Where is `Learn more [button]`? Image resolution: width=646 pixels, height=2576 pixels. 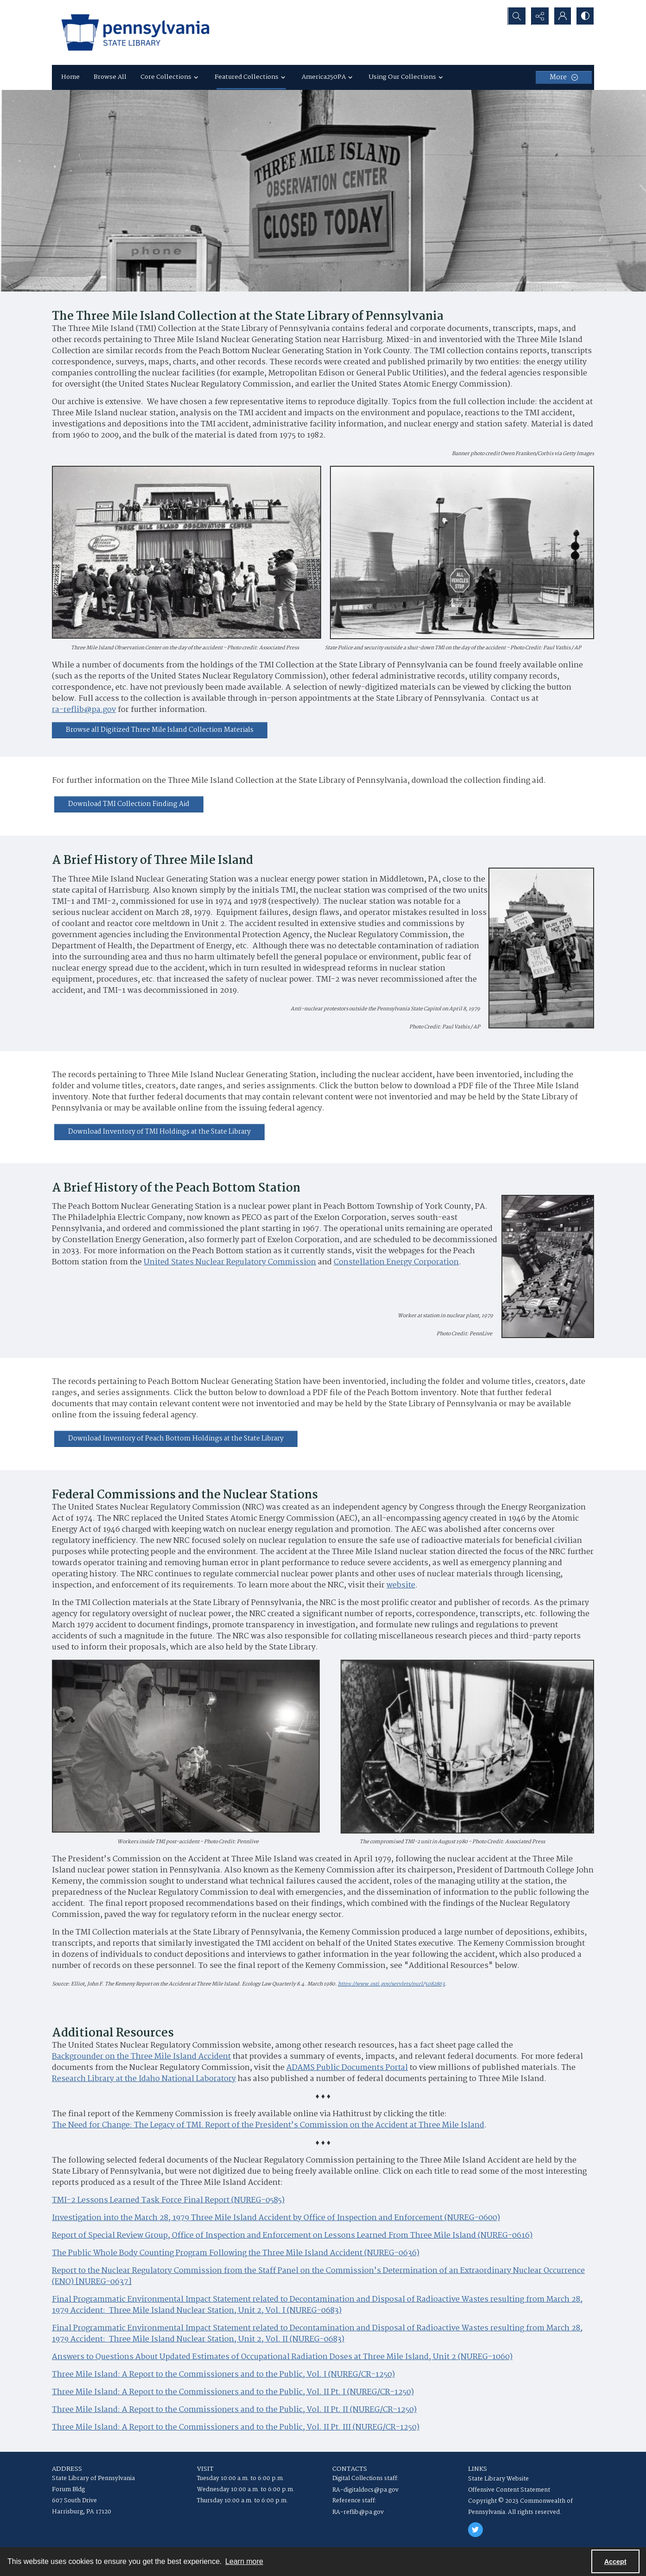
Learn more [button] is located at coordinates (244, 2561).